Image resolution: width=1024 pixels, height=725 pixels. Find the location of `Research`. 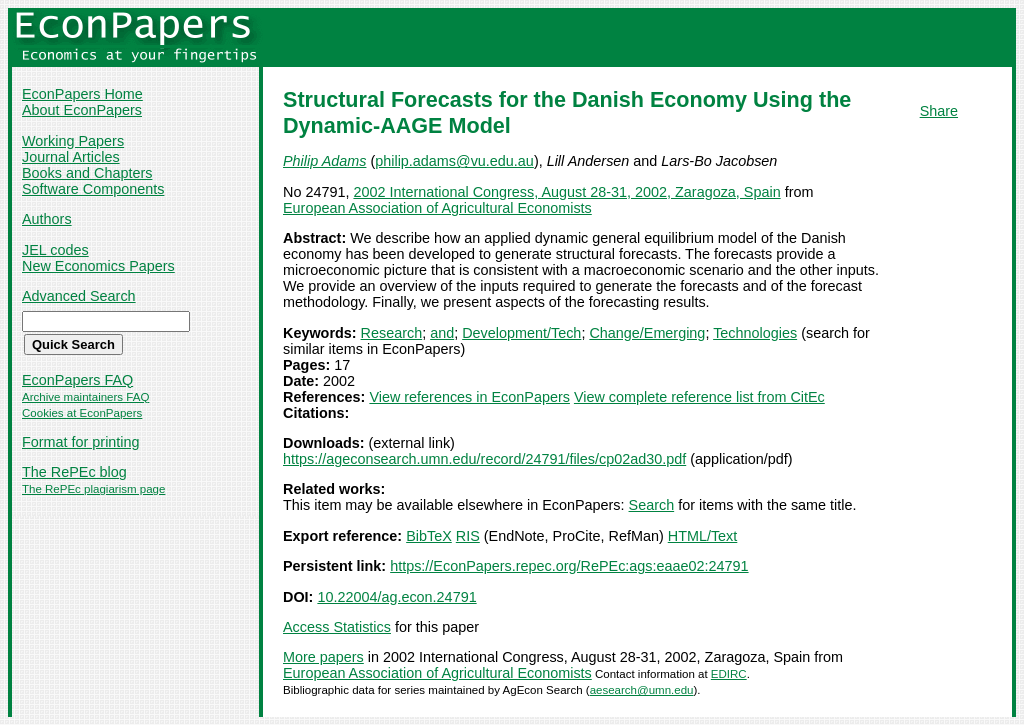

Research is located at coordinates (392, 333).